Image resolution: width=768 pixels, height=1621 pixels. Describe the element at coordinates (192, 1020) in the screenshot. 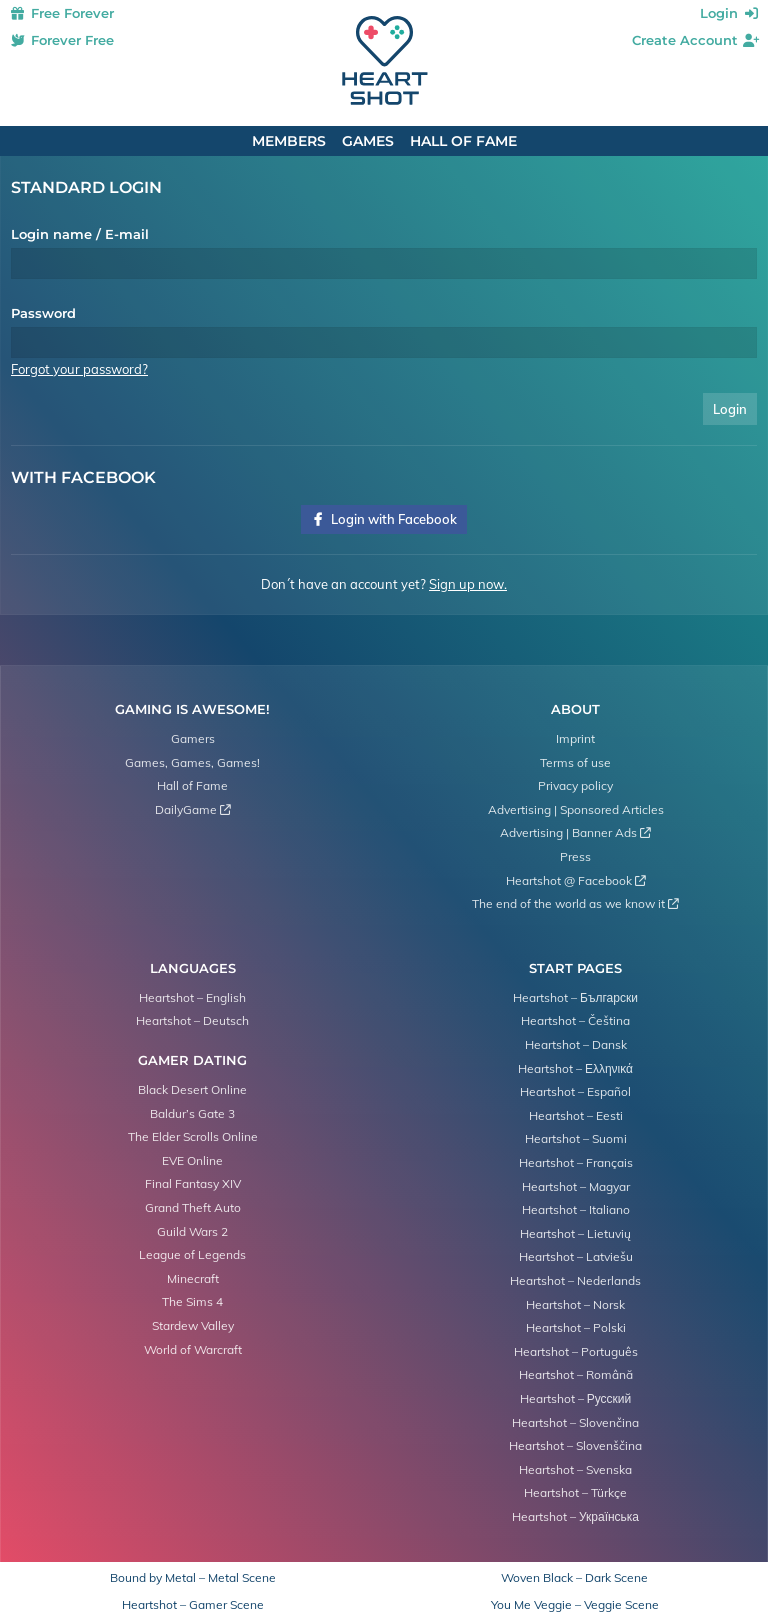

I see `Heartshot – Deutsch` at that location.